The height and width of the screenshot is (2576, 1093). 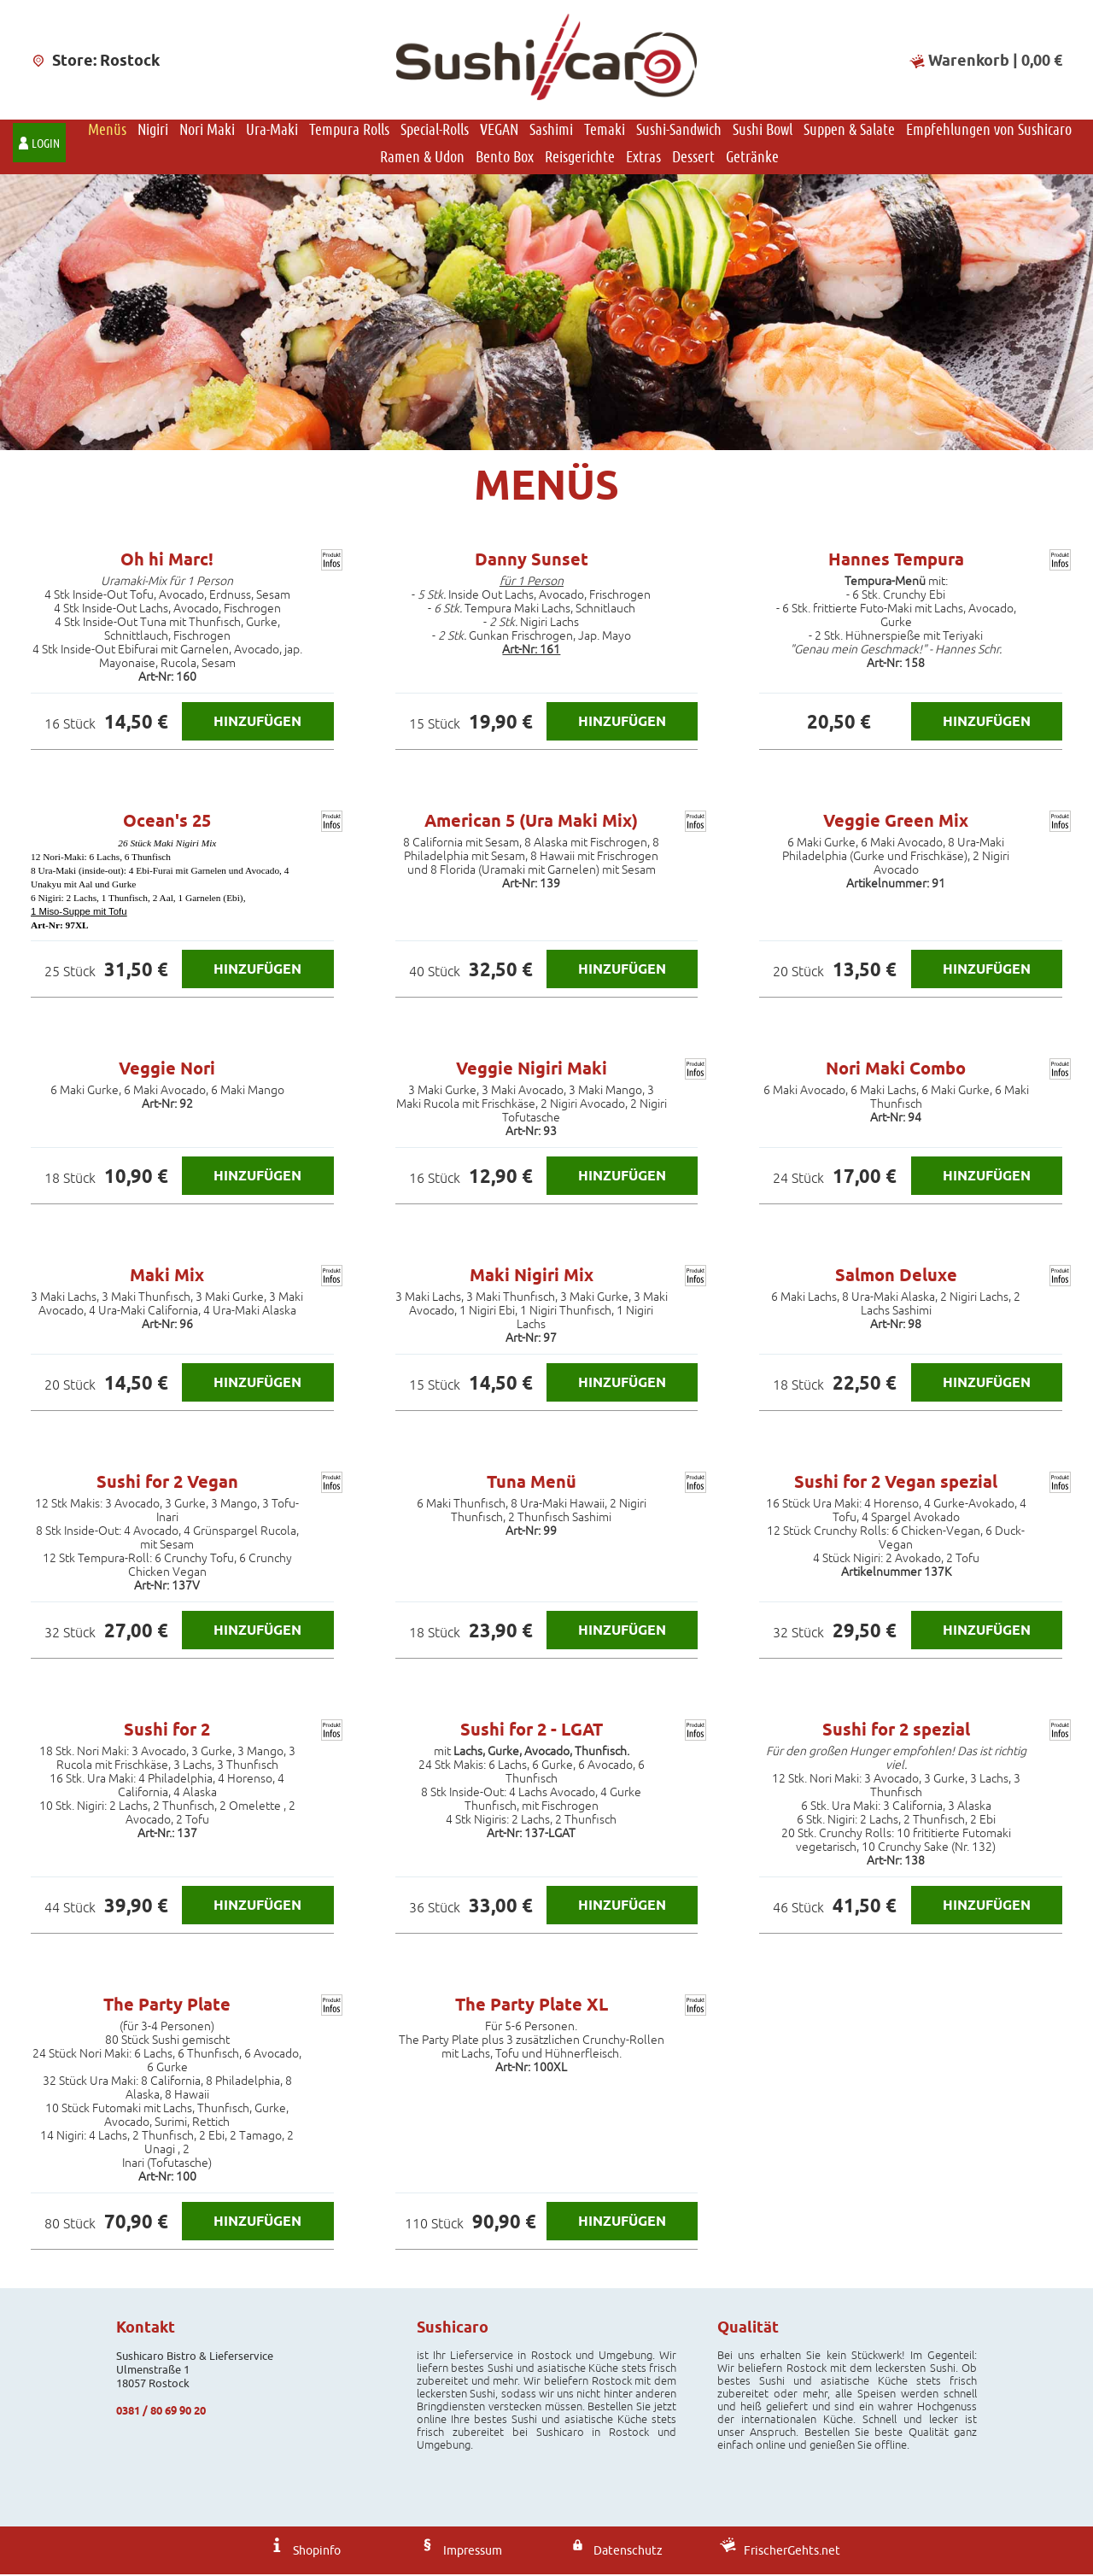 What do you see at coordinates (152, 130) in the screenshot?
I see `Nigiri` at bounding box center [152, 130].